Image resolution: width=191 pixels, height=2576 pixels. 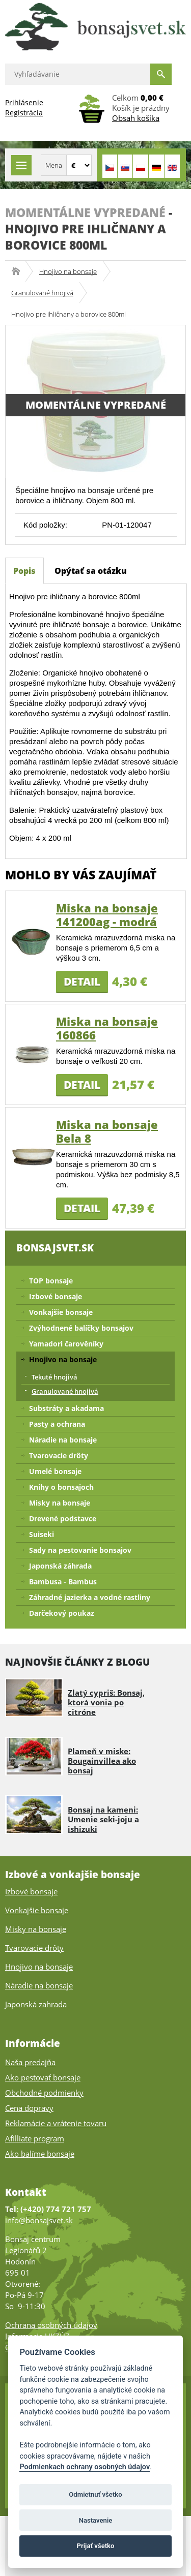 I want to click on TOP bonsaje, so click(x=51, y=1280).